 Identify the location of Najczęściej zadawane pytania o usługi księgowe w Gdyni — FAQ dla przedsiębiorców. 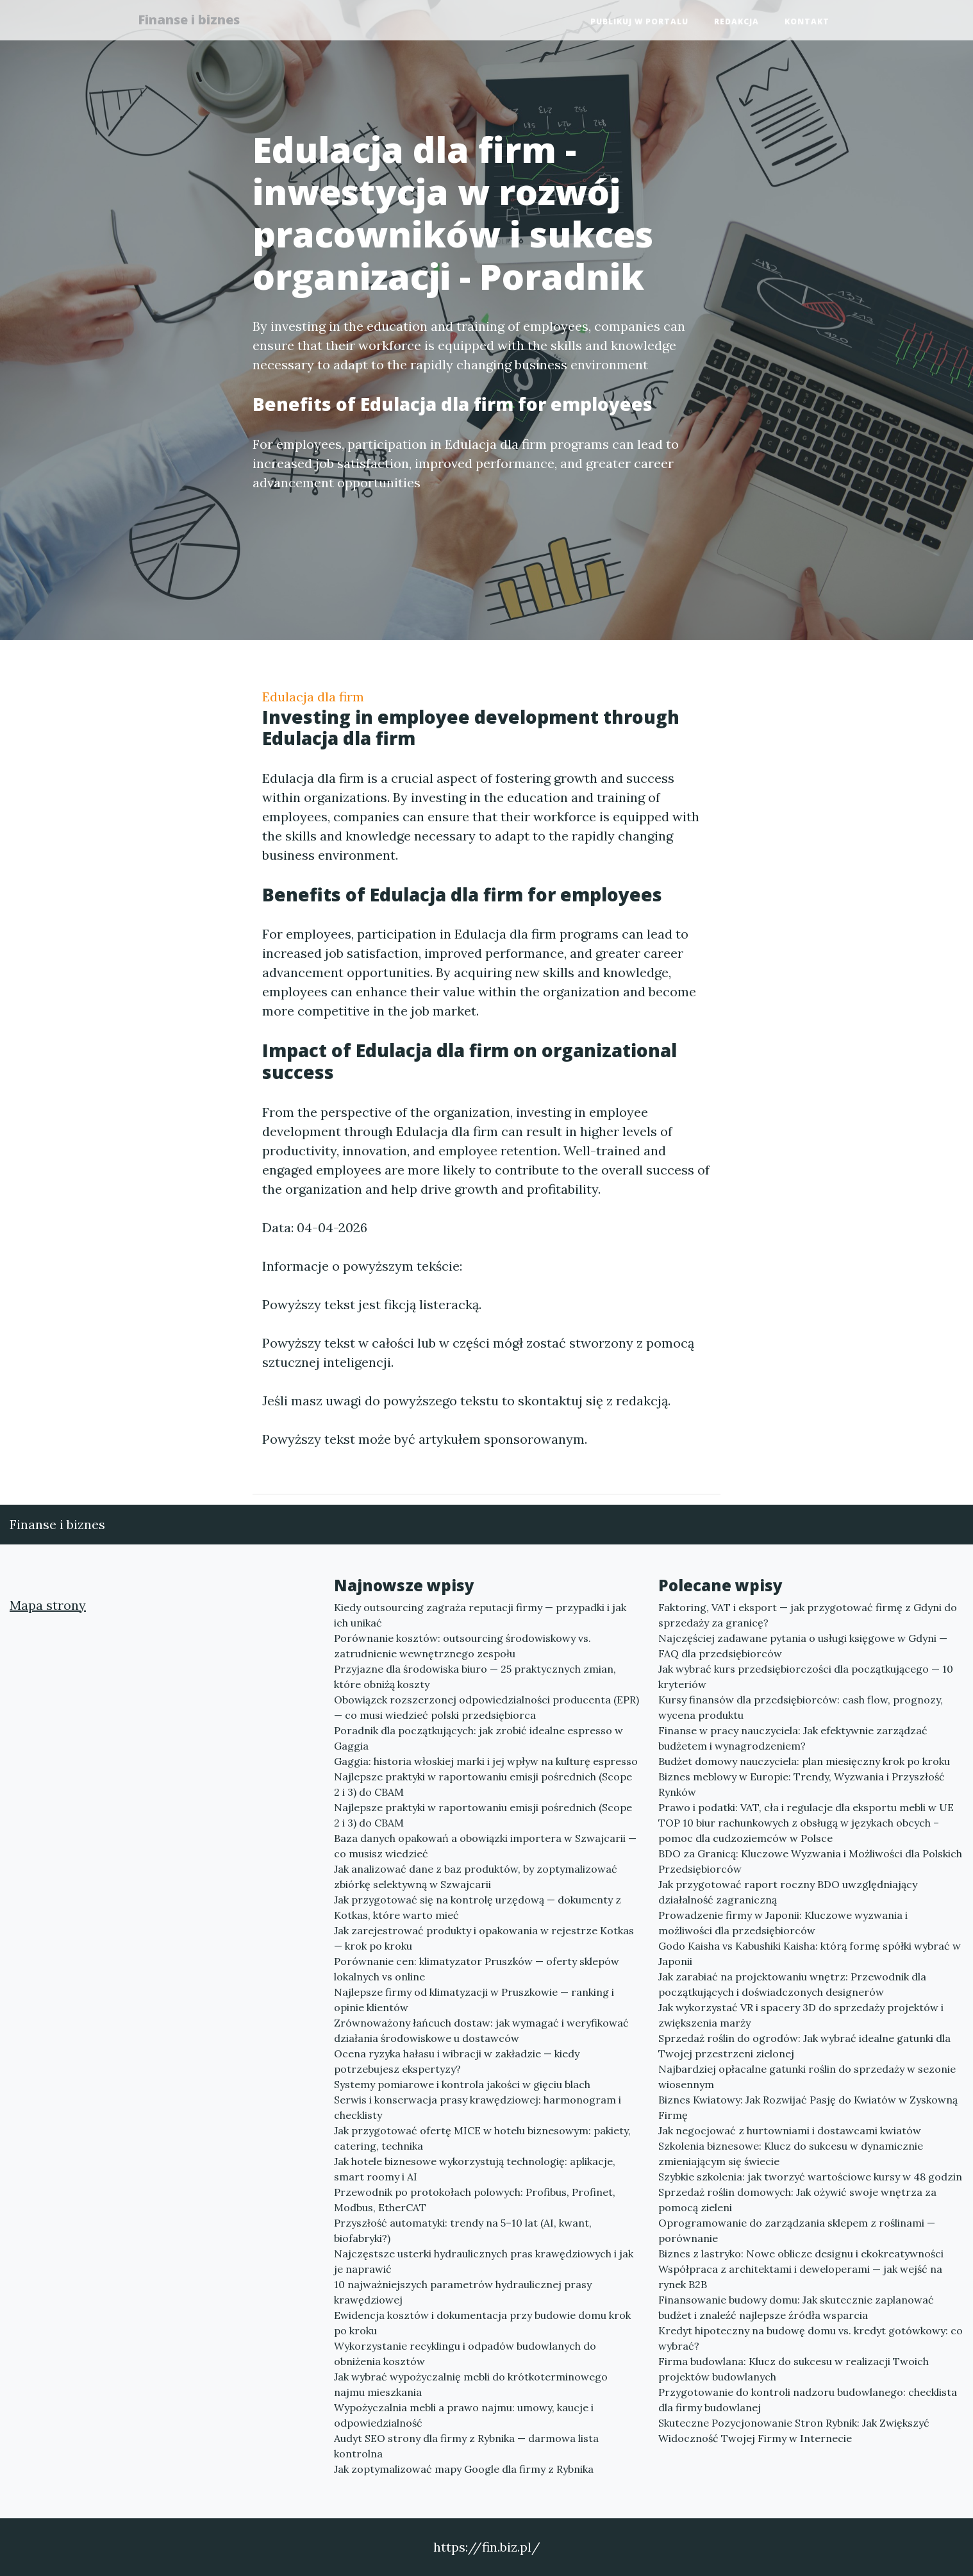
(802, 1646).